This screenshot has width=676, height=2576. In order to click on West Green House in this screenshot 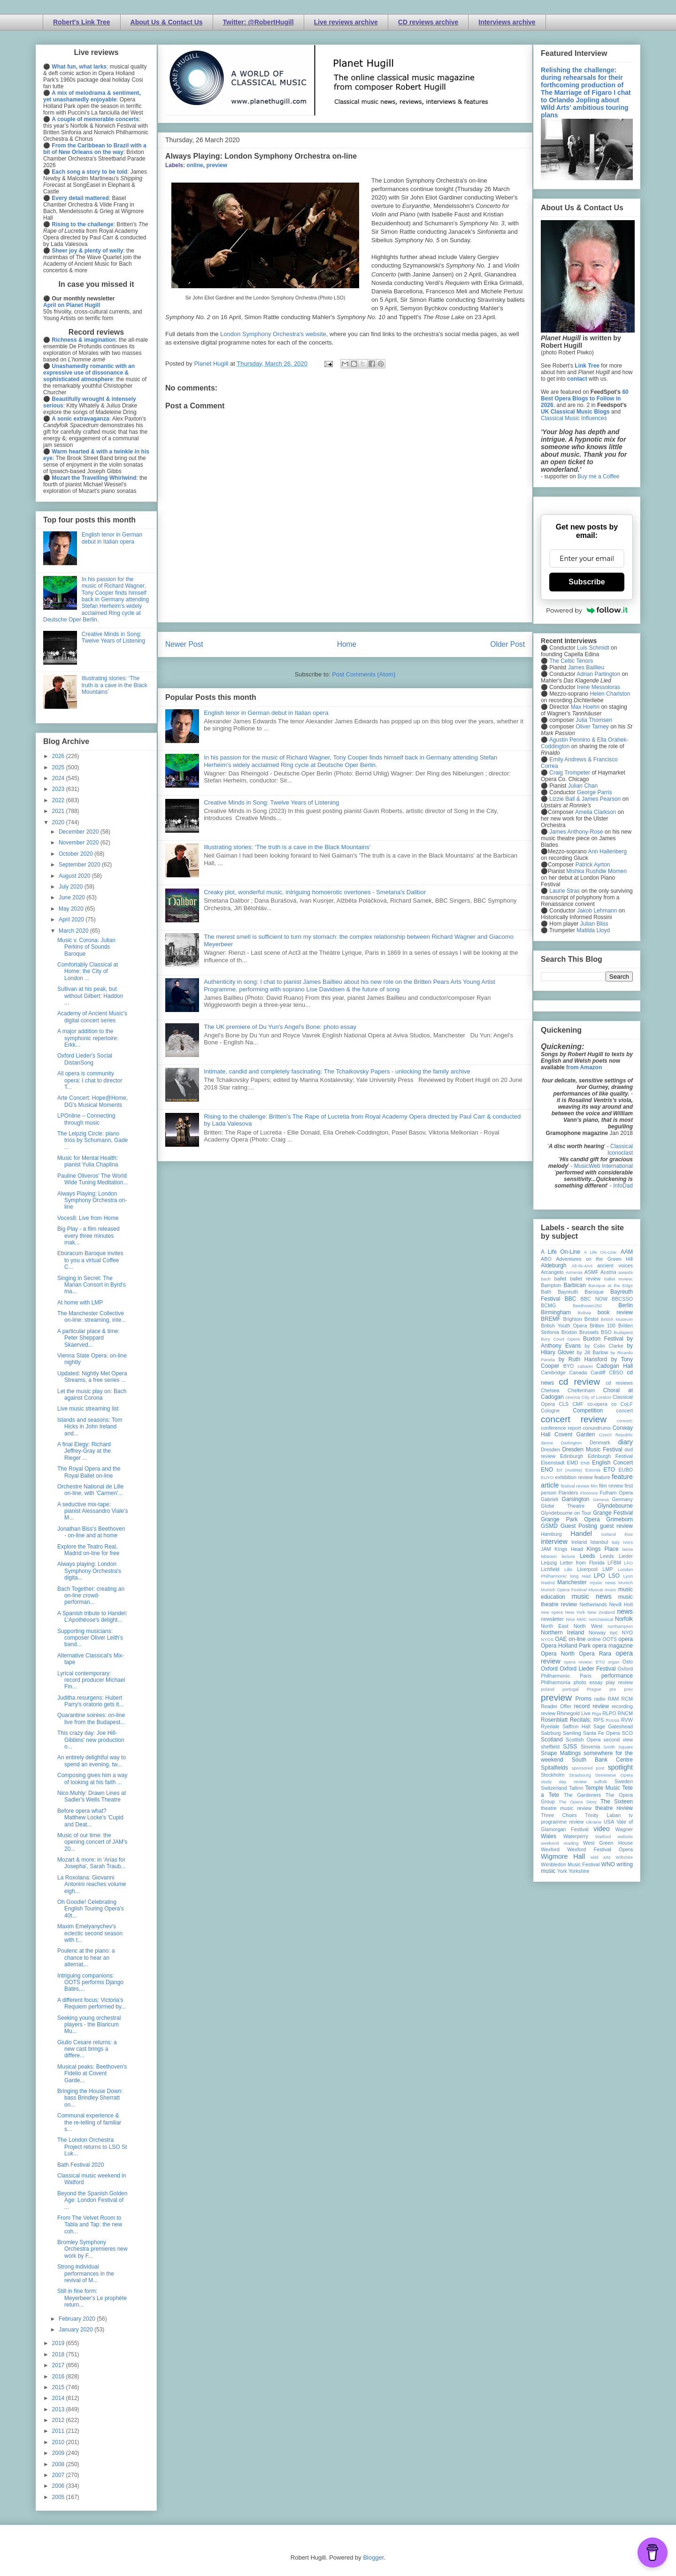, I will do `click(608, 1843)`.